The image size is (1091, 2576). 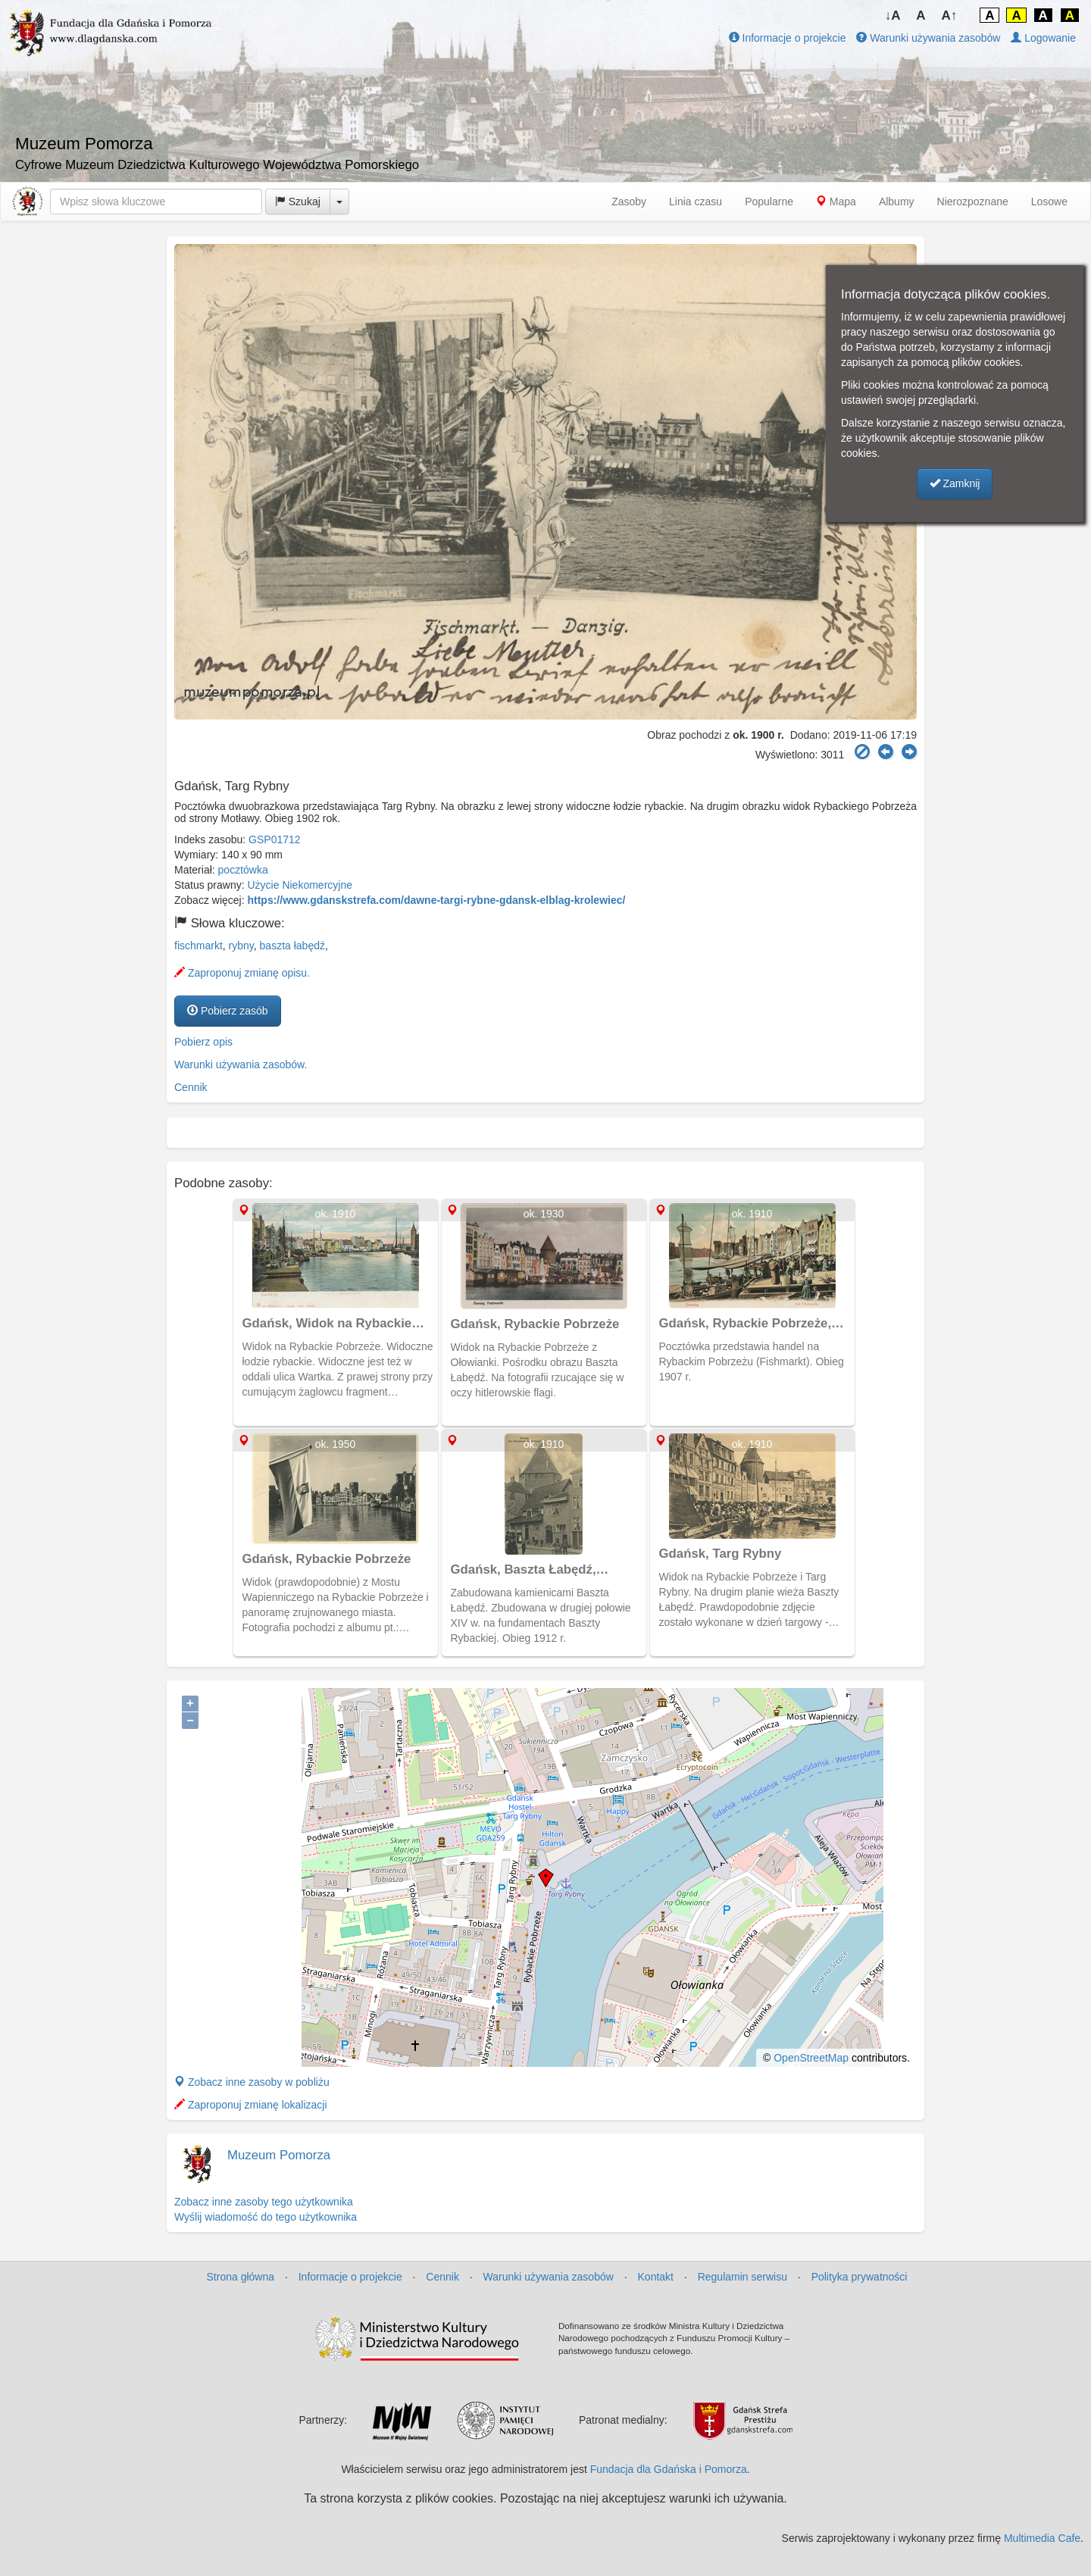 I want to click on Szukaj, so click(x=297, y=201).